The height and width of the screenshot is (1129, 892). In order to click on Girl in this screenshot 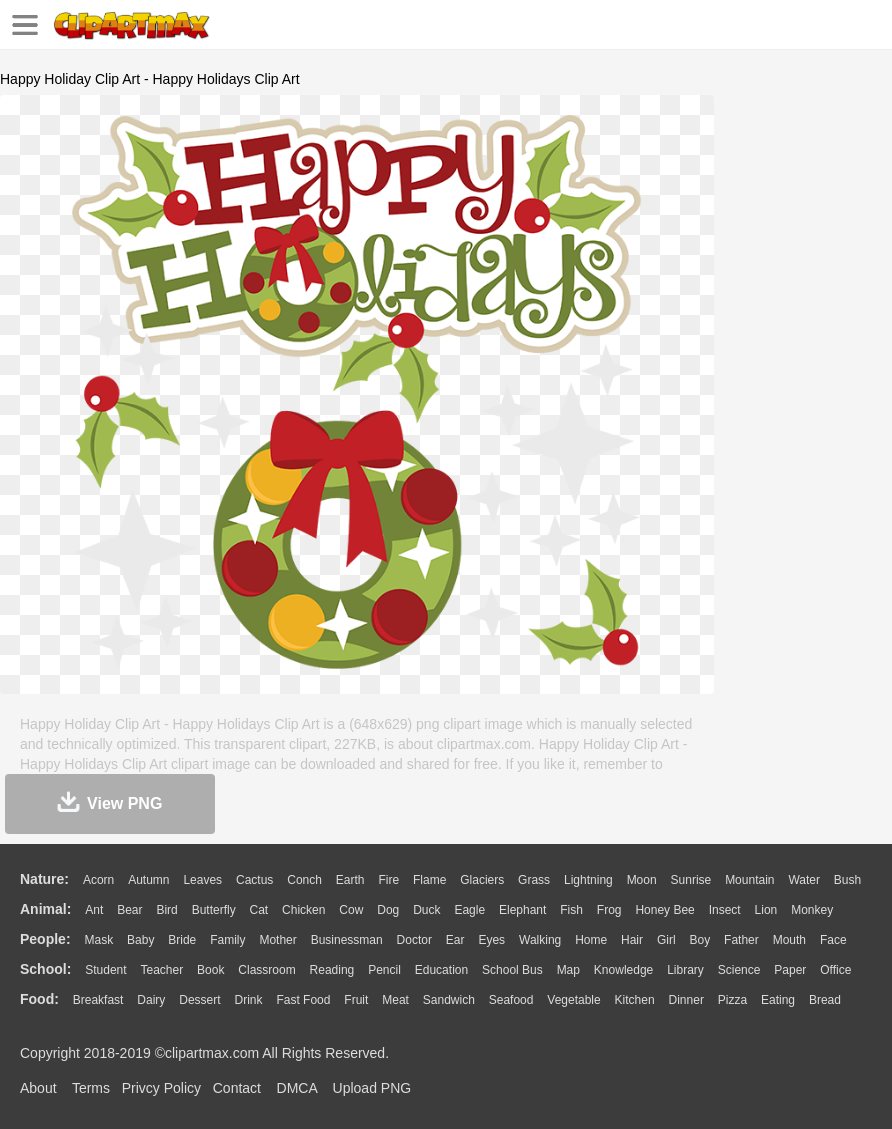, I will do `click(666, 940)`.